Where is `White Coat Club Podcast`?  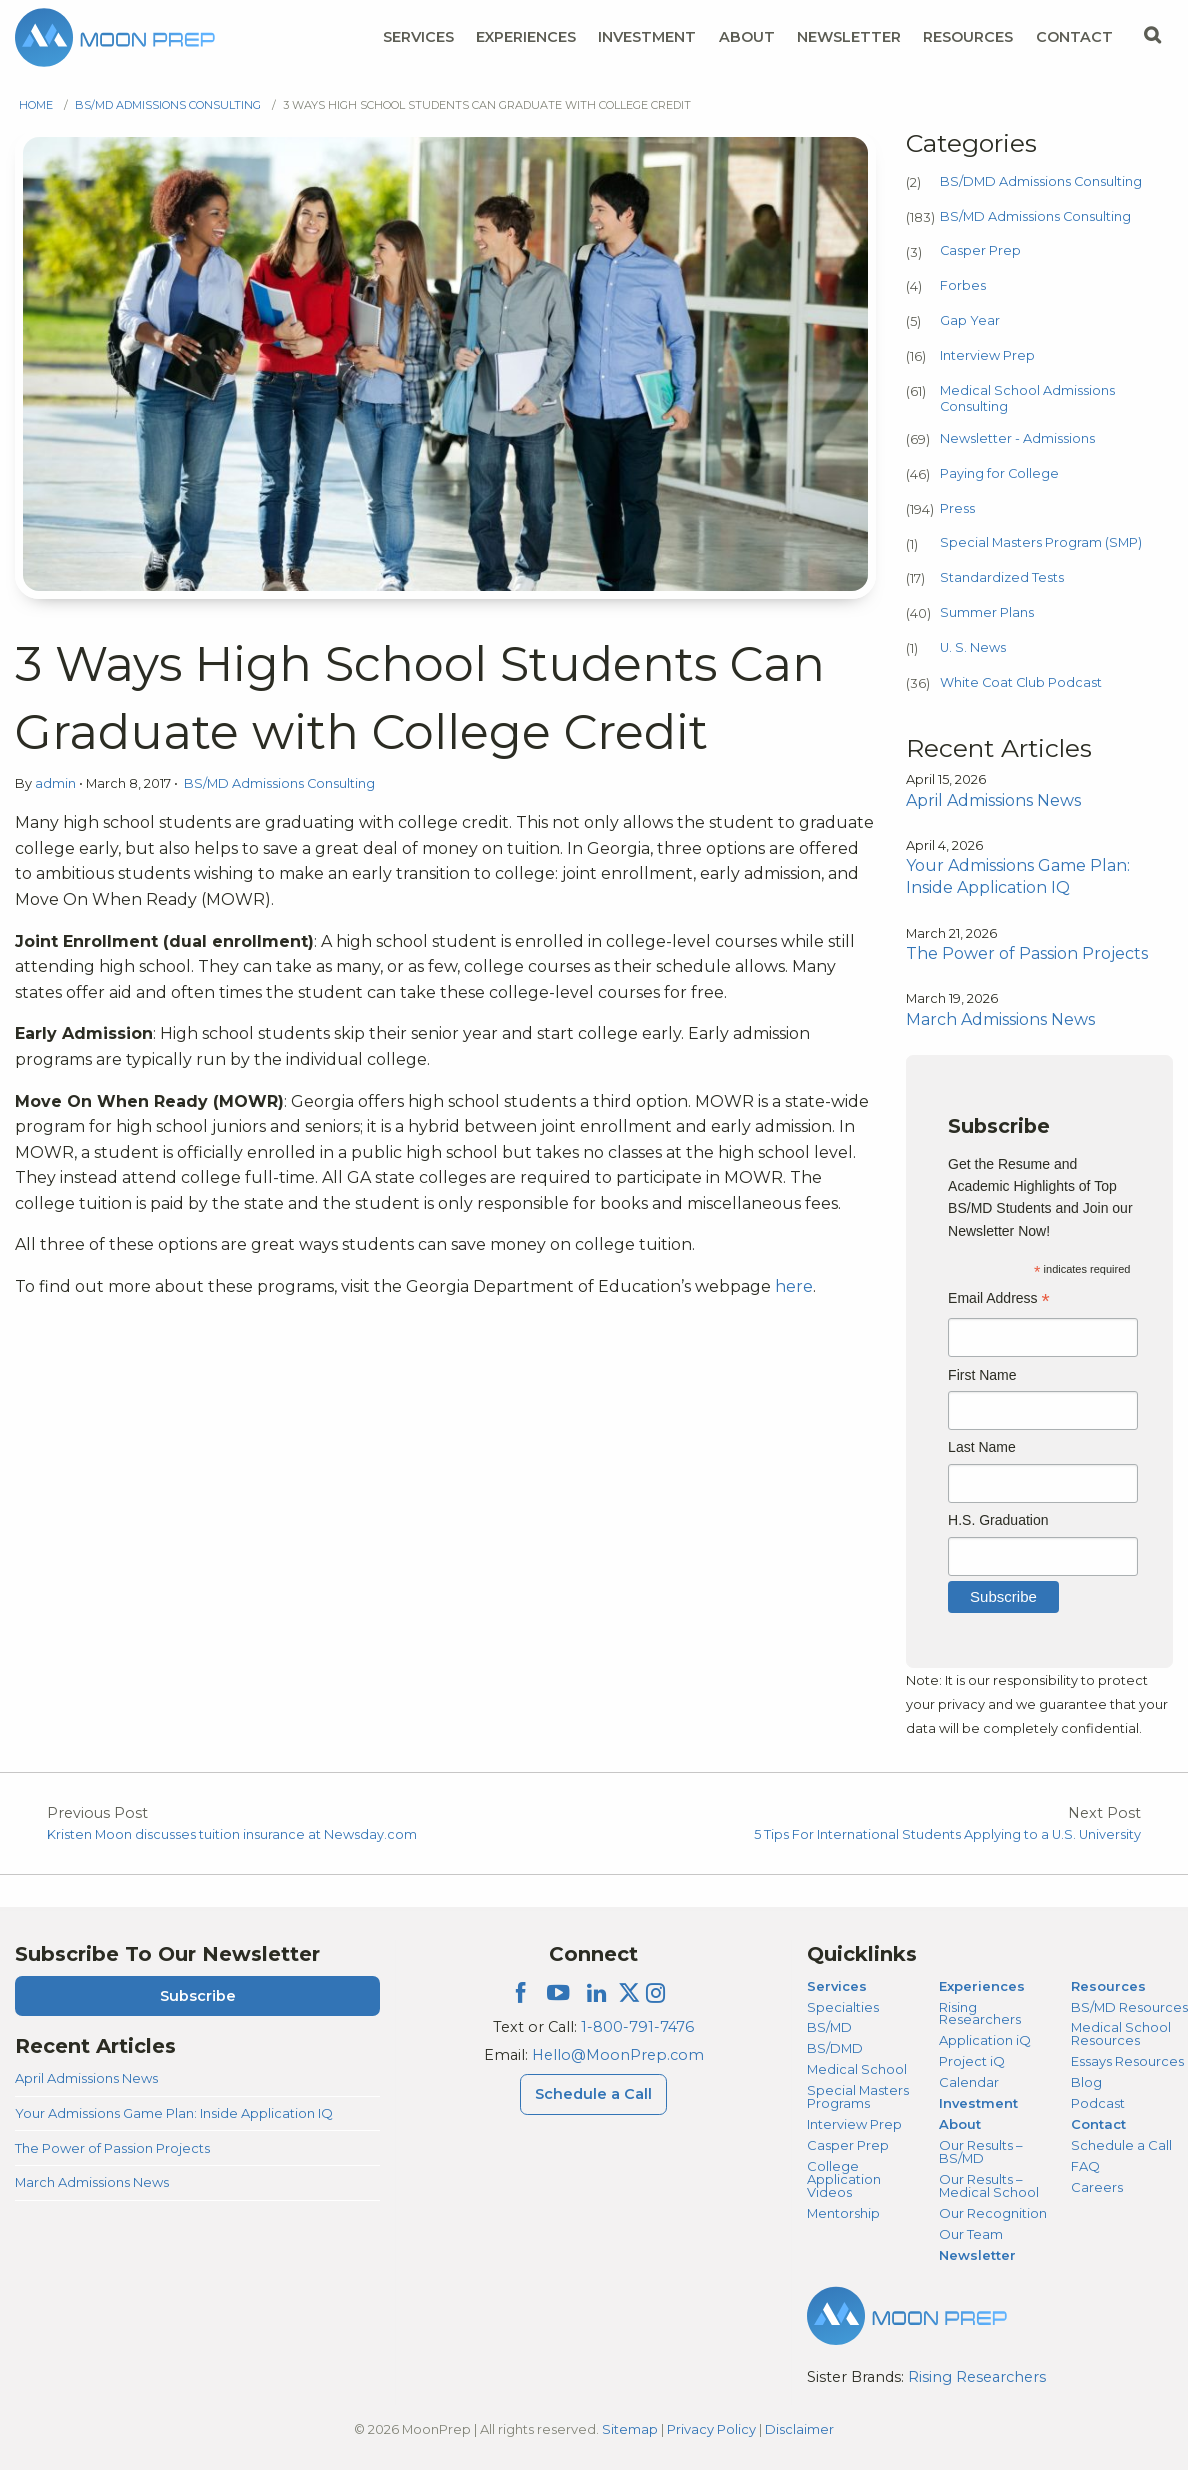
White Coat Club Podcast is located at coordinates (1021, 682).